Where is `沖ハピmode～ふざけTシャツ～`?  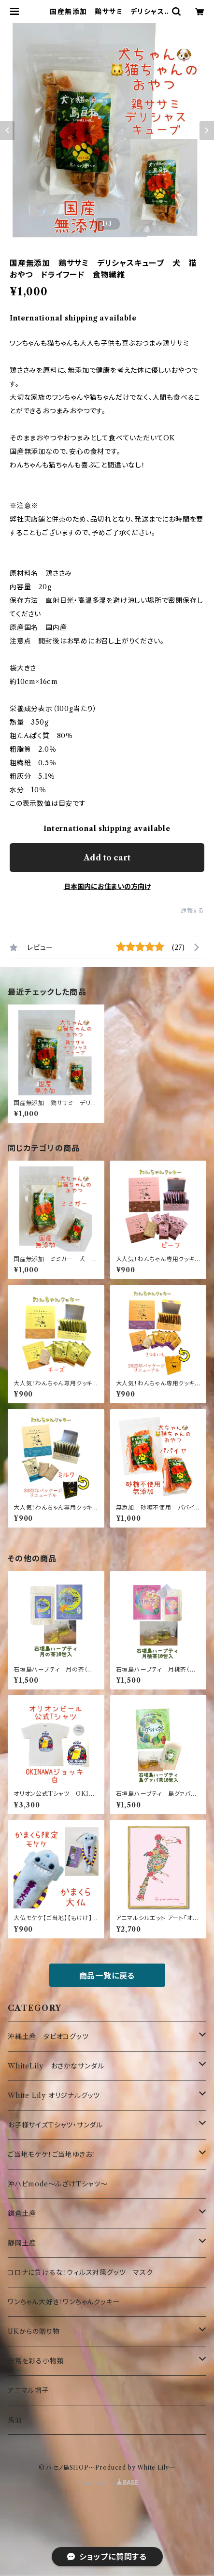
沖ハピmode～ふざけTシャツ～ is located at coordinates (58, 2184).